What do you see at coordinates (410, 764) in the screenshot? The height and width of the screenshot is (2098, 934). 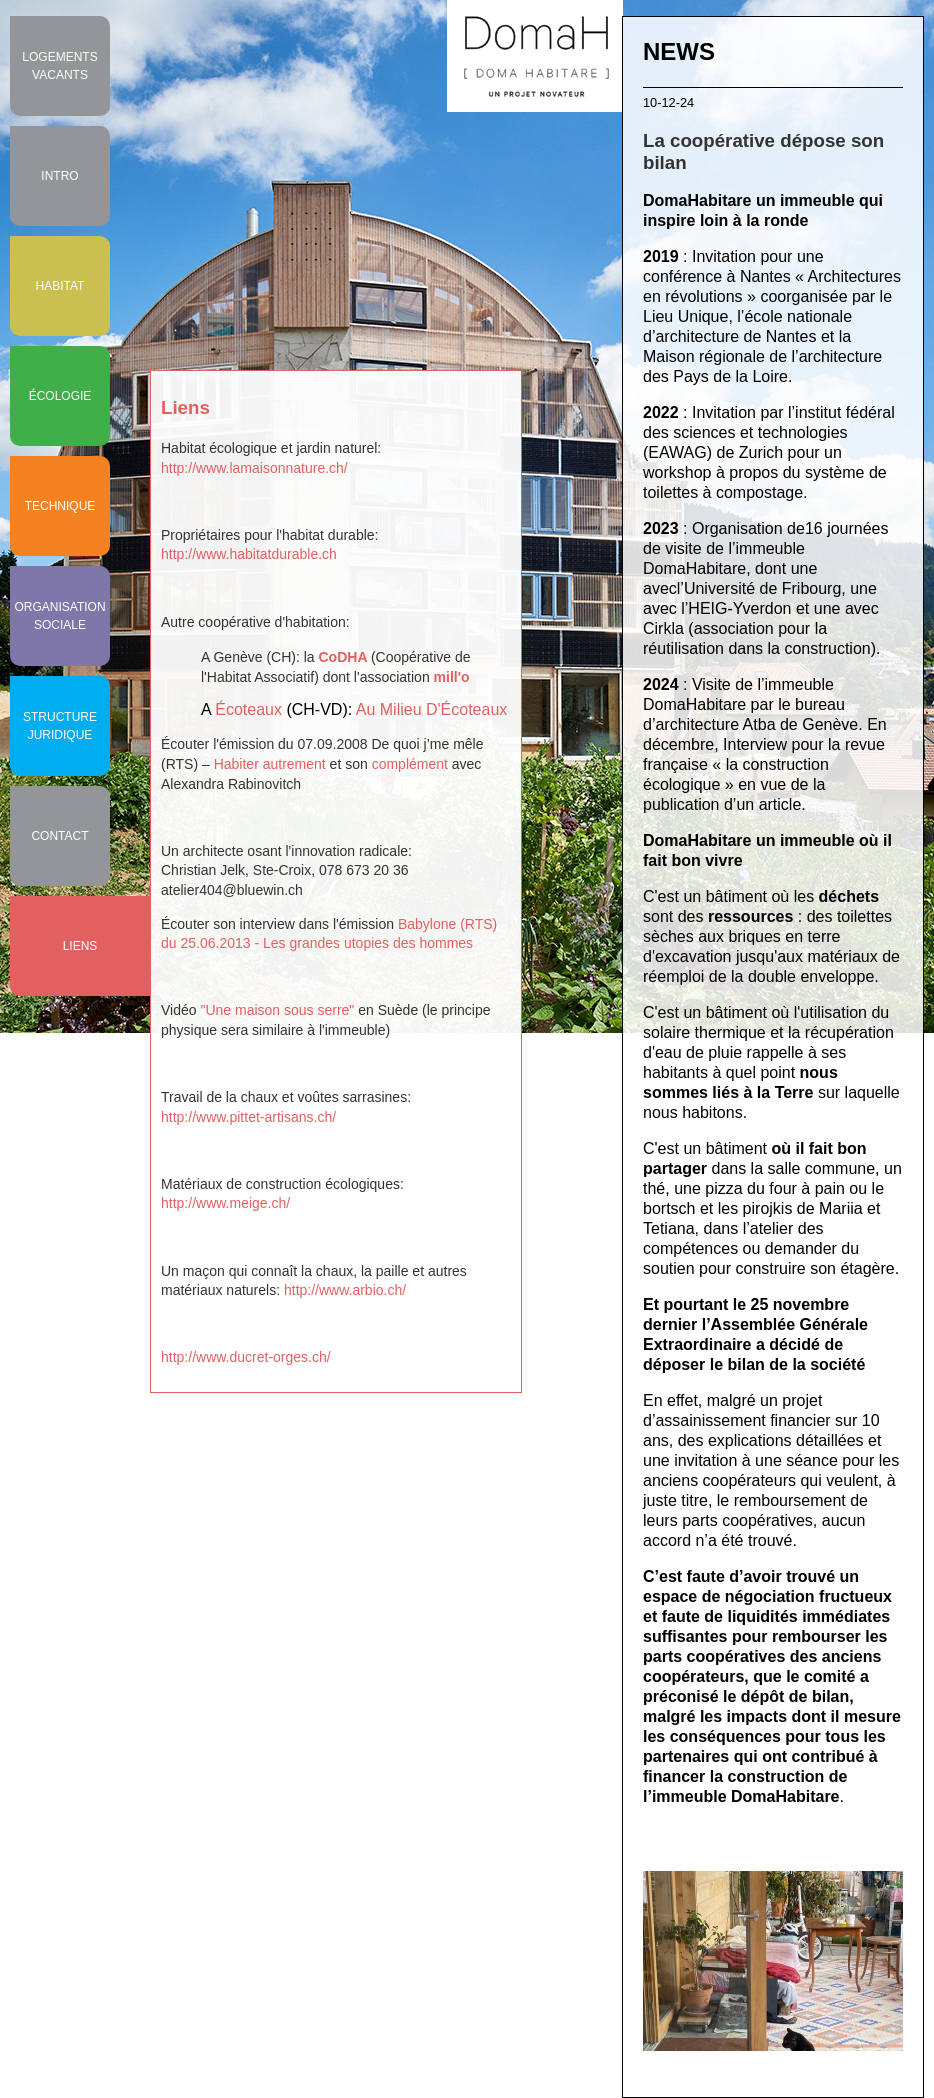 I see `complément` at bounding box center [410, 764].